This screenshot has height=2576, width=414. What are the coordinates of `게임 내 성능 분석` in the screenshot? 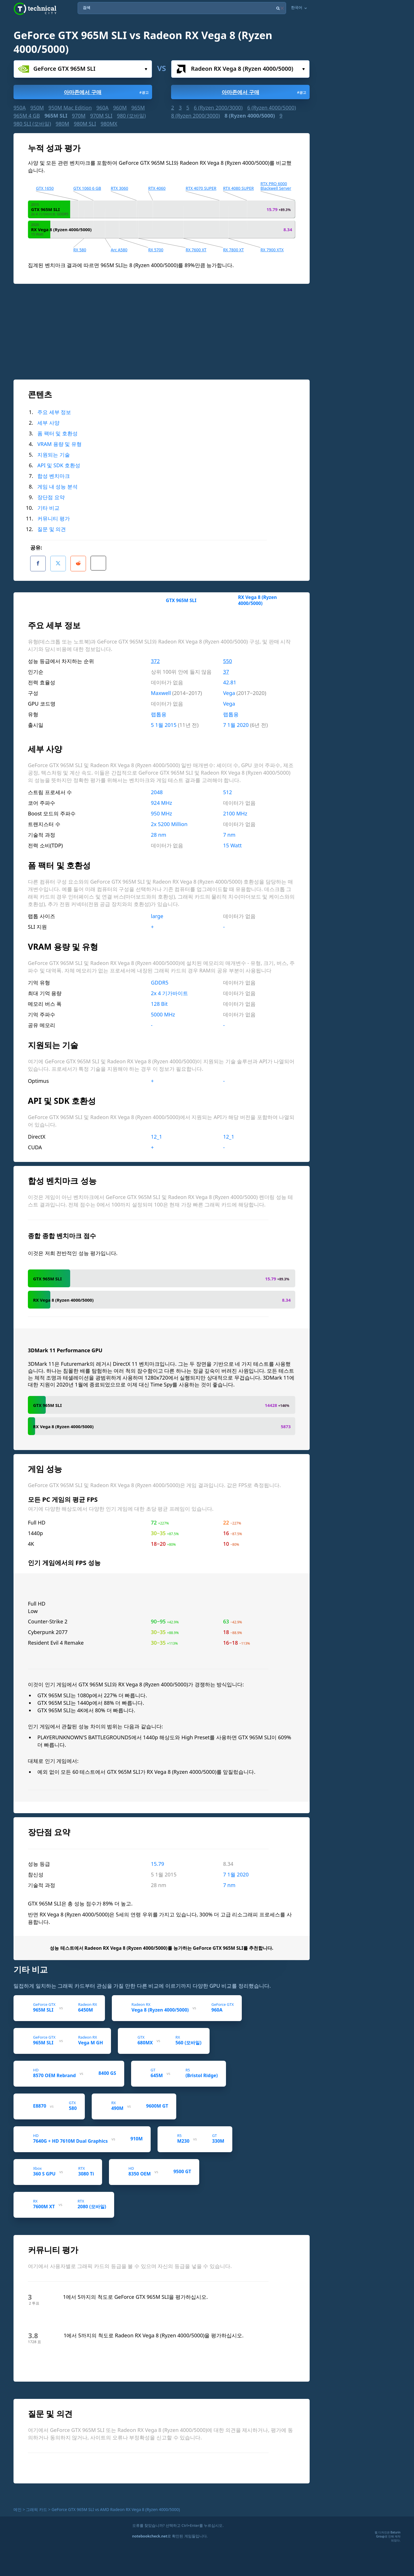 It's located at (57, 486).